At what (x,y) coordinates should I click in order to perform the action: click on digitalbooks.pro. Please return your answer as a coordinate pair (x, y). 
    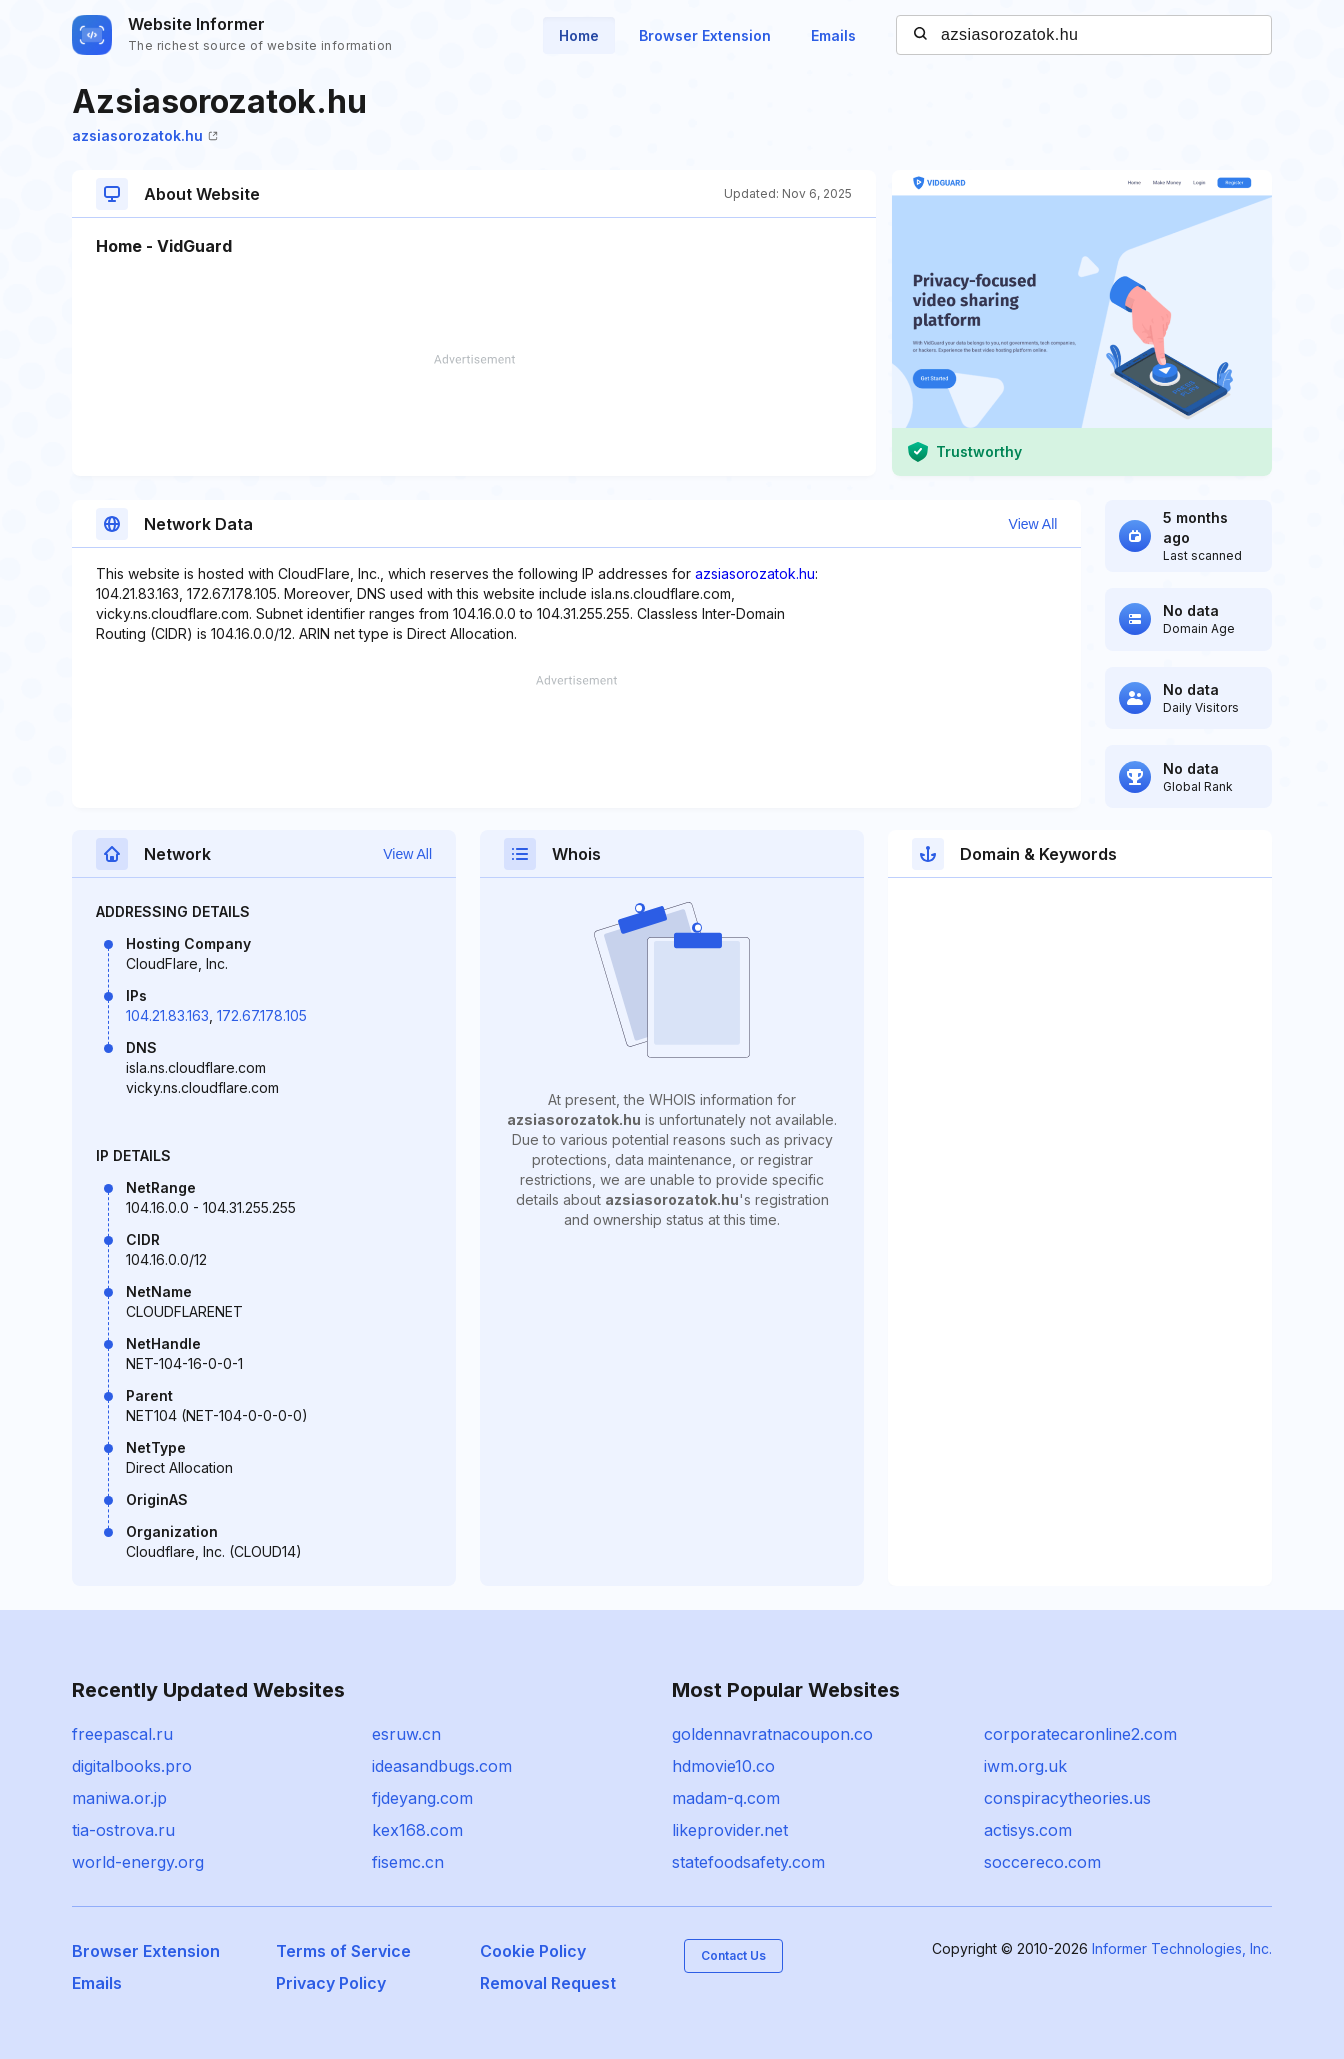
    Looking at the image, I should click on (132, 1766).